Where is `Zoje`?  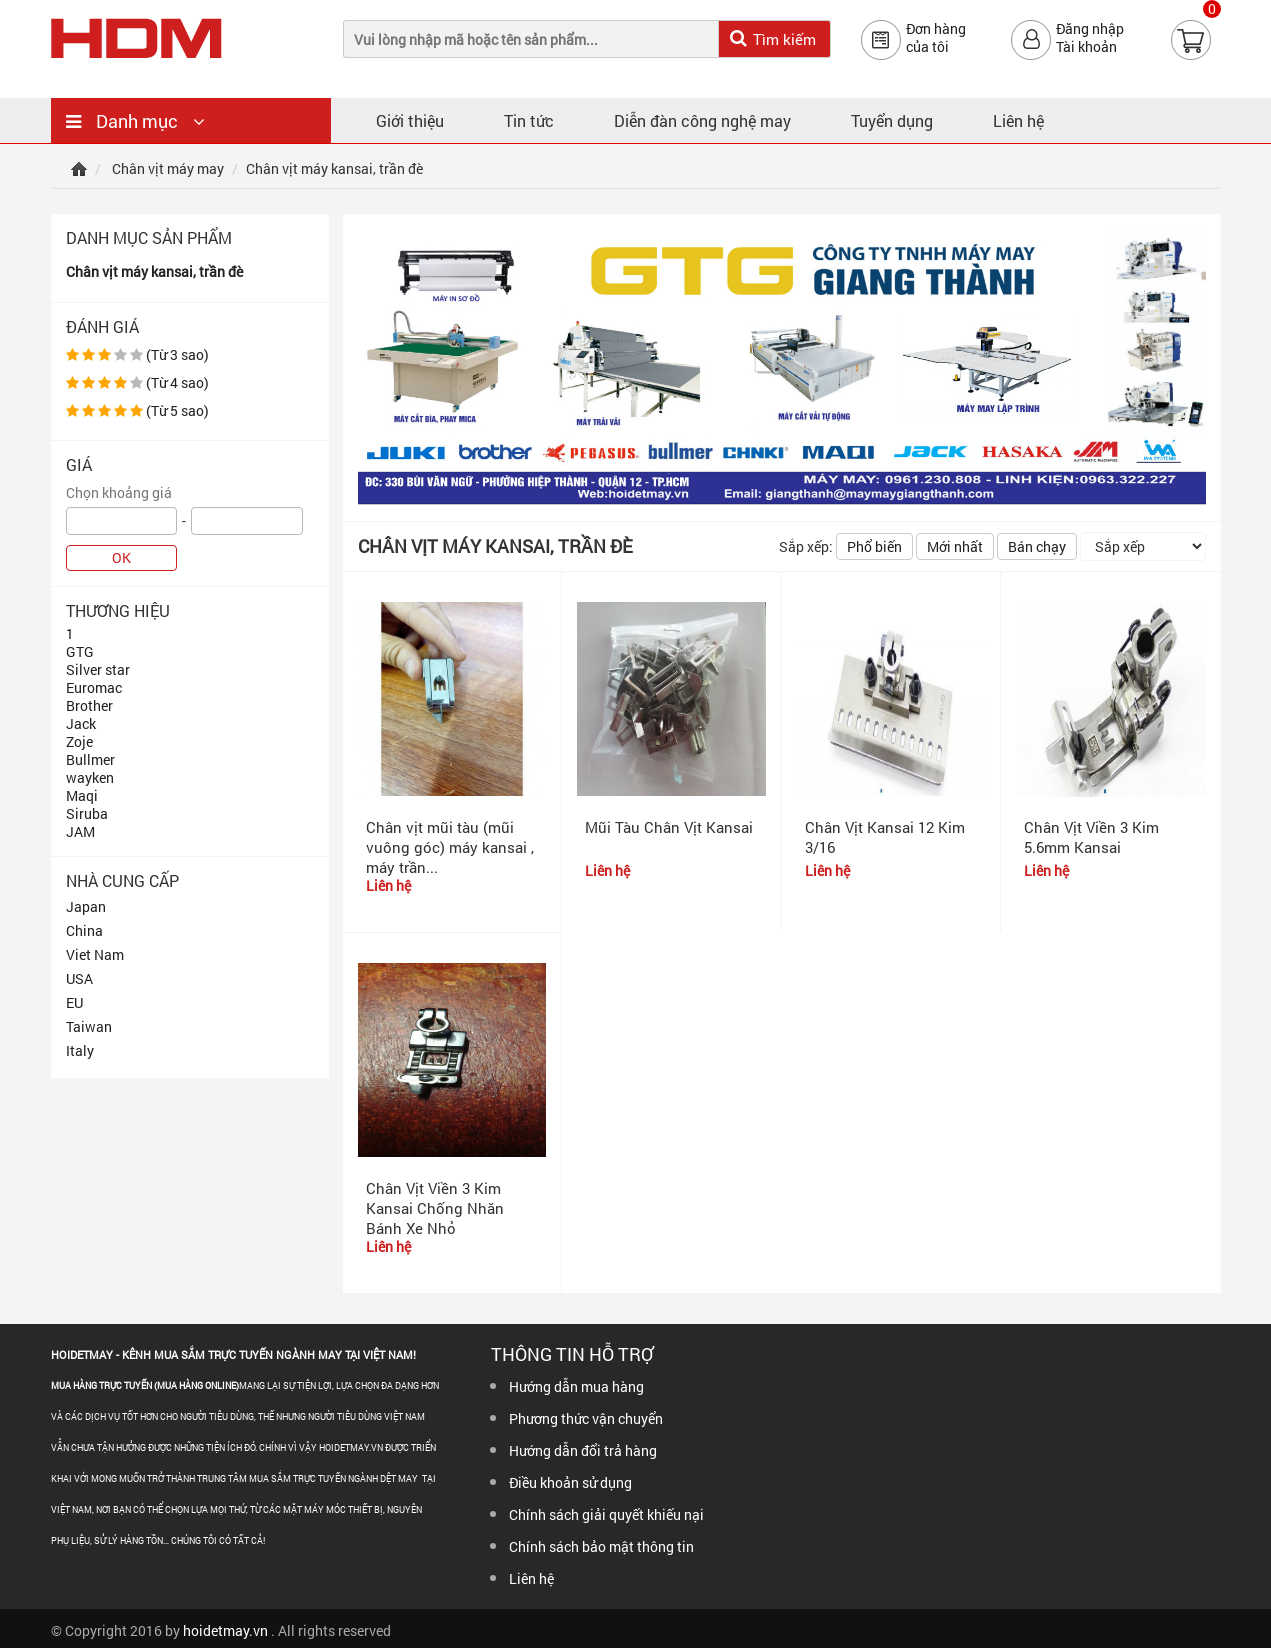
Zoje is located at coordinates (79, 741).